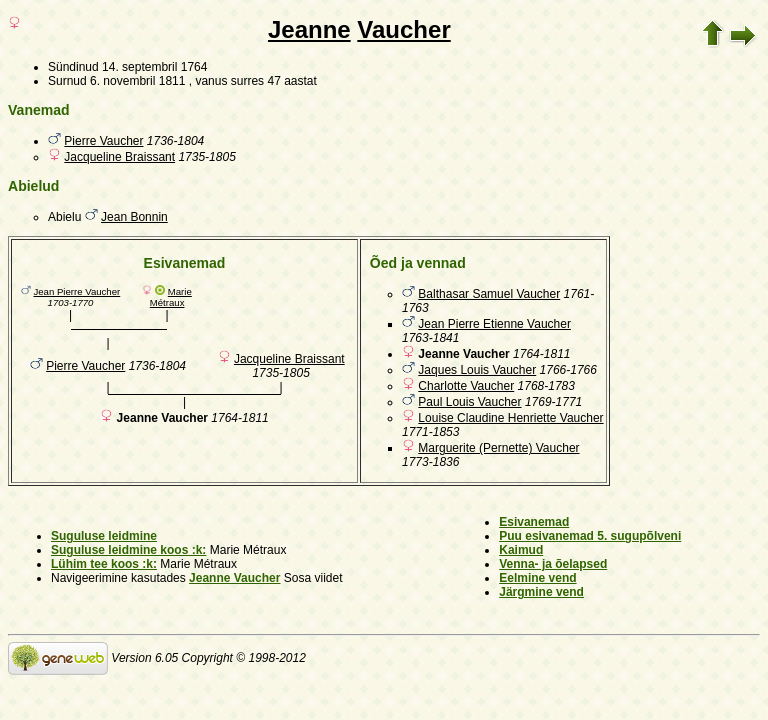 This screenshot has width=768, height=720. Describe the element at coordinates (553, 564) in the screenshot. I see `Venna- ja õelapsed` at that location.